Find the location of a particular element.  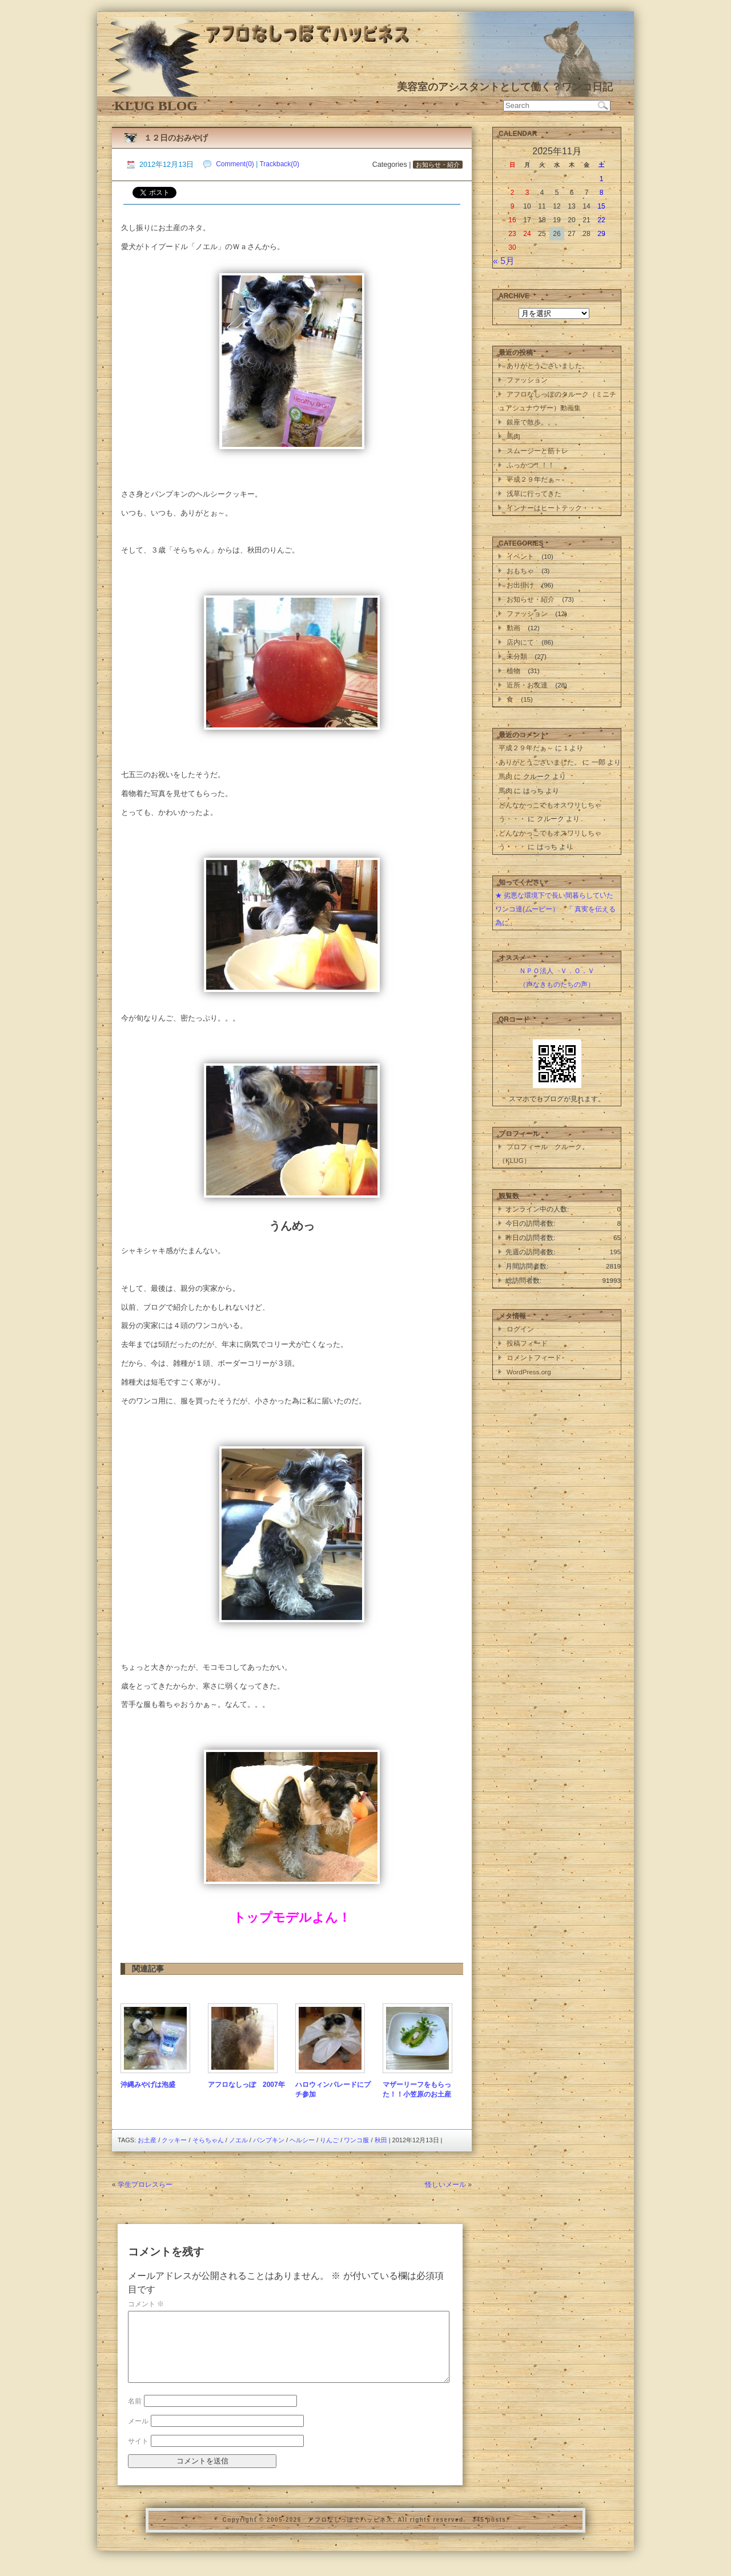

コメント is located at coordinates (146, 2304).